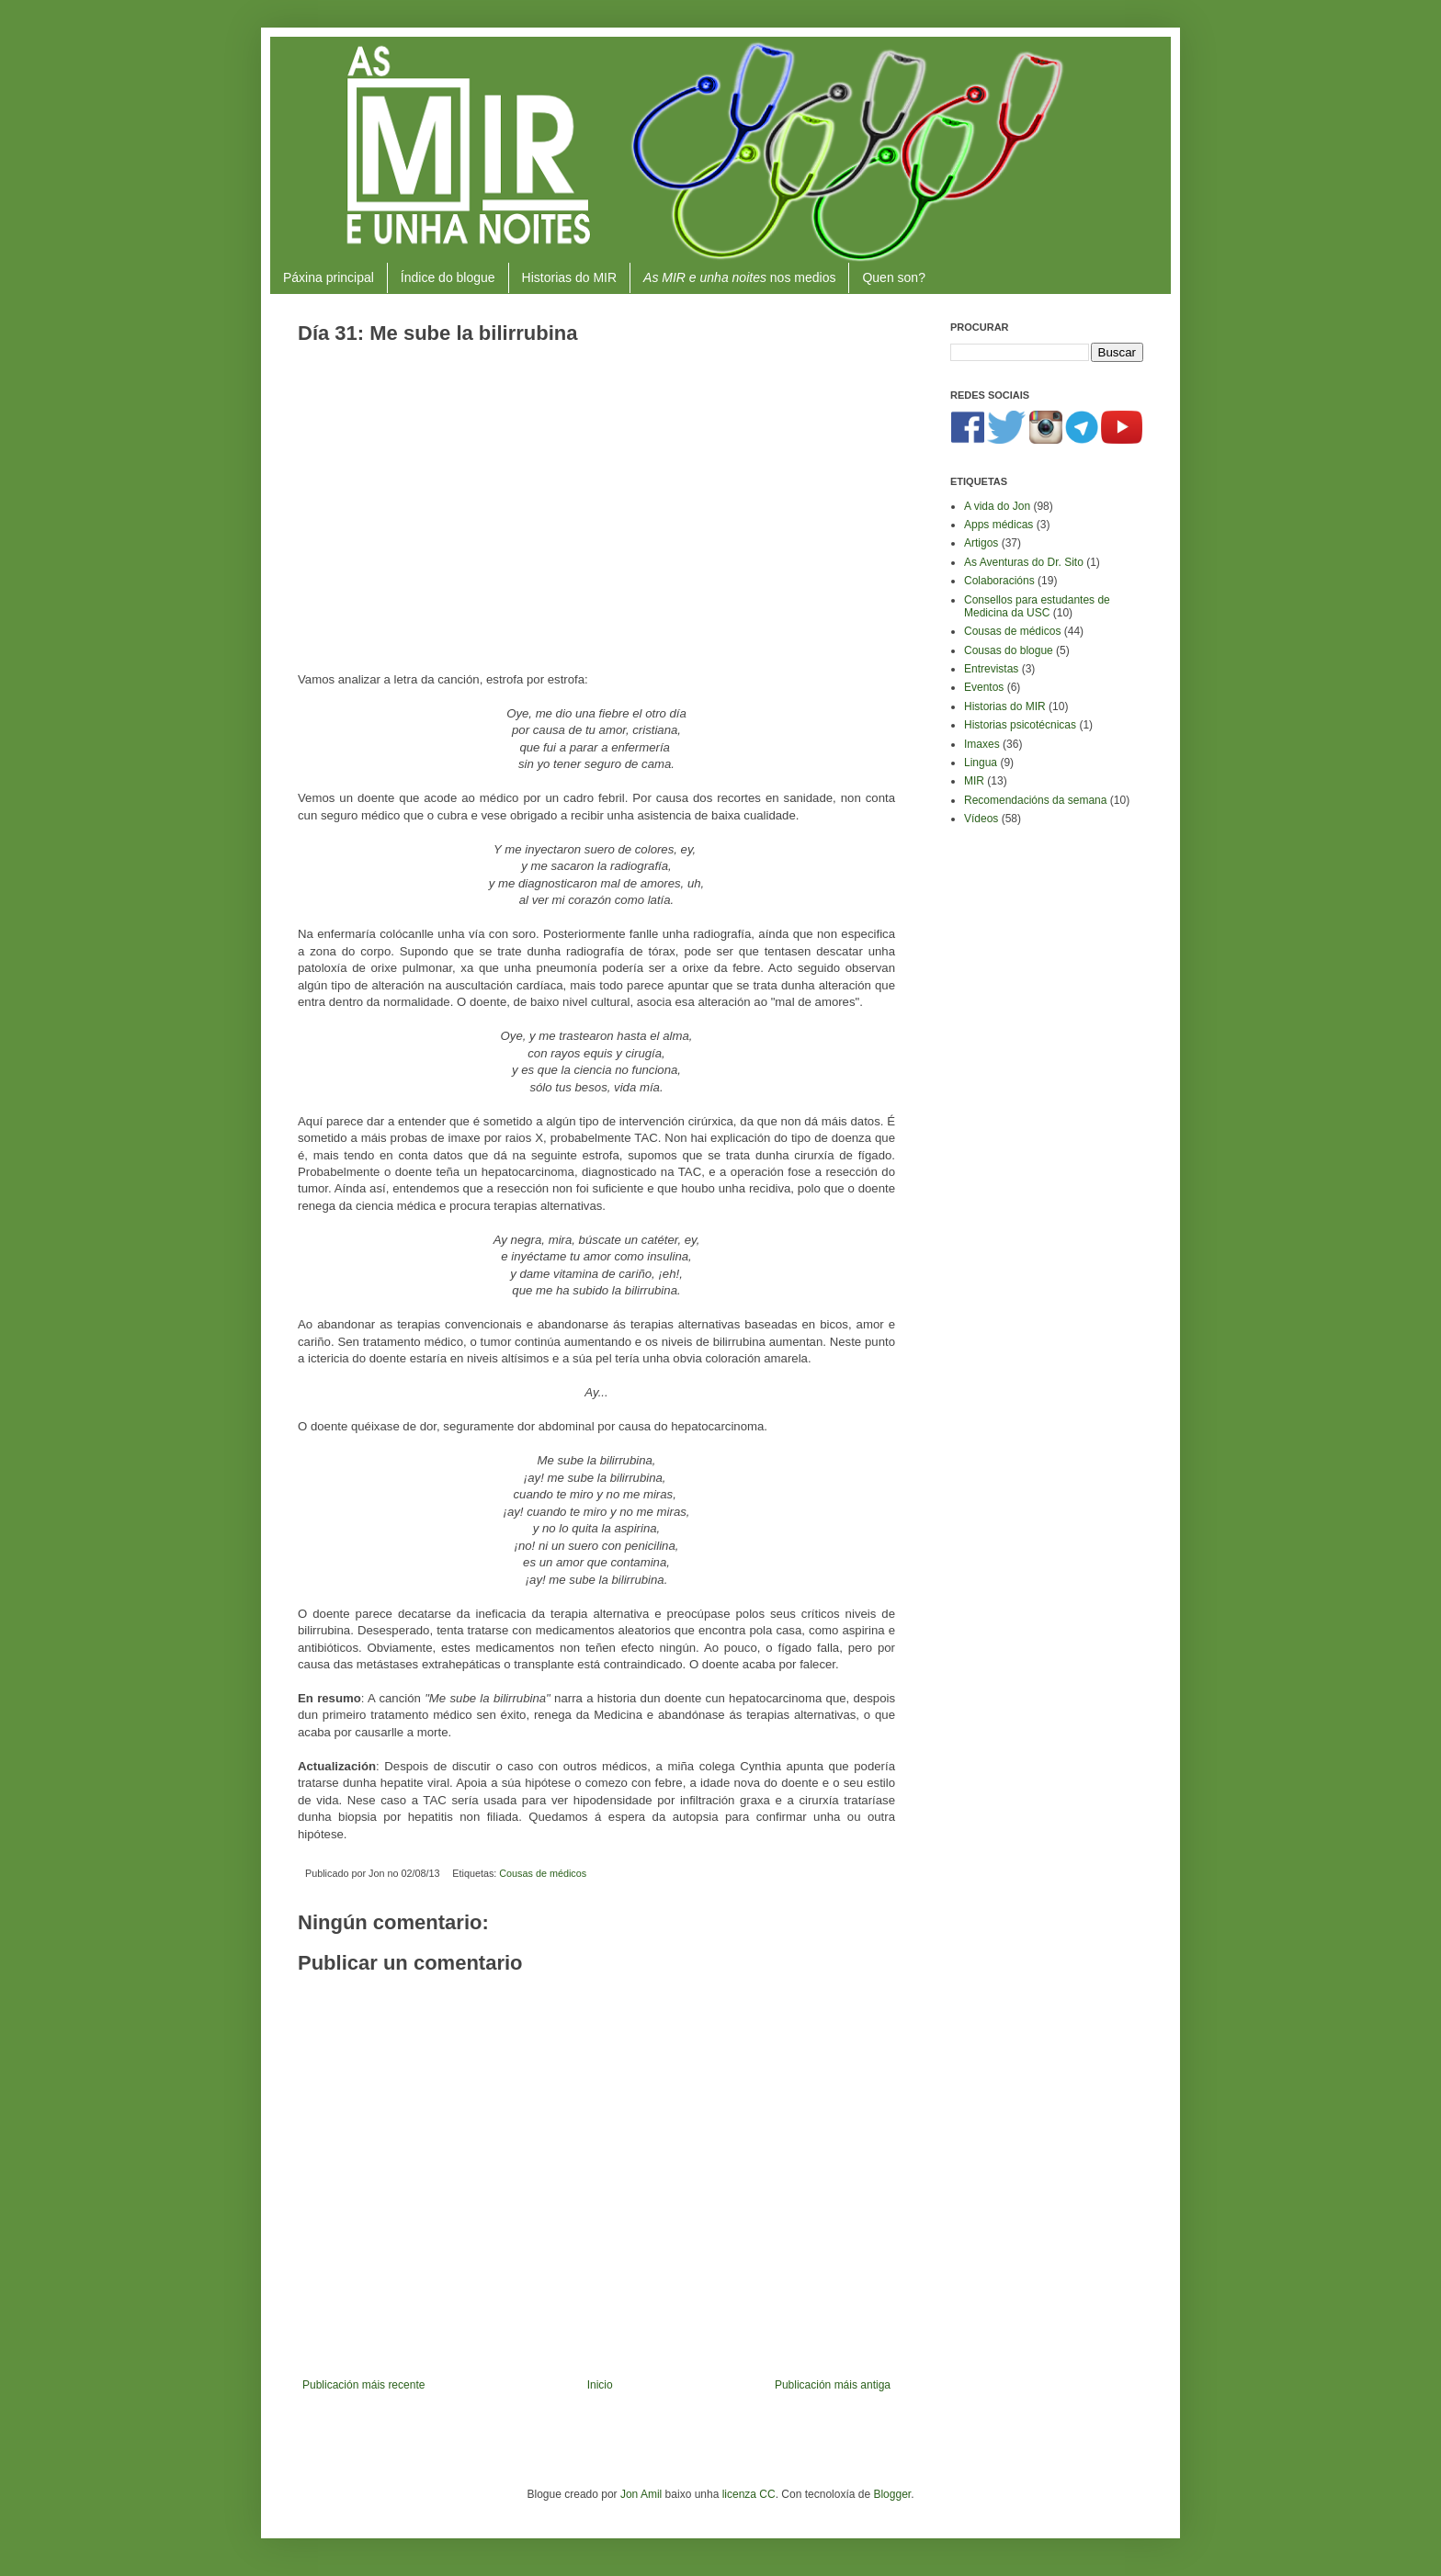 The width and height of the screenshot is (1441, 2576). What do you see at coordinates (1035, 800) in the screenshot?
I see `Recomendacións da semana` at bounding box center [1035, 800].